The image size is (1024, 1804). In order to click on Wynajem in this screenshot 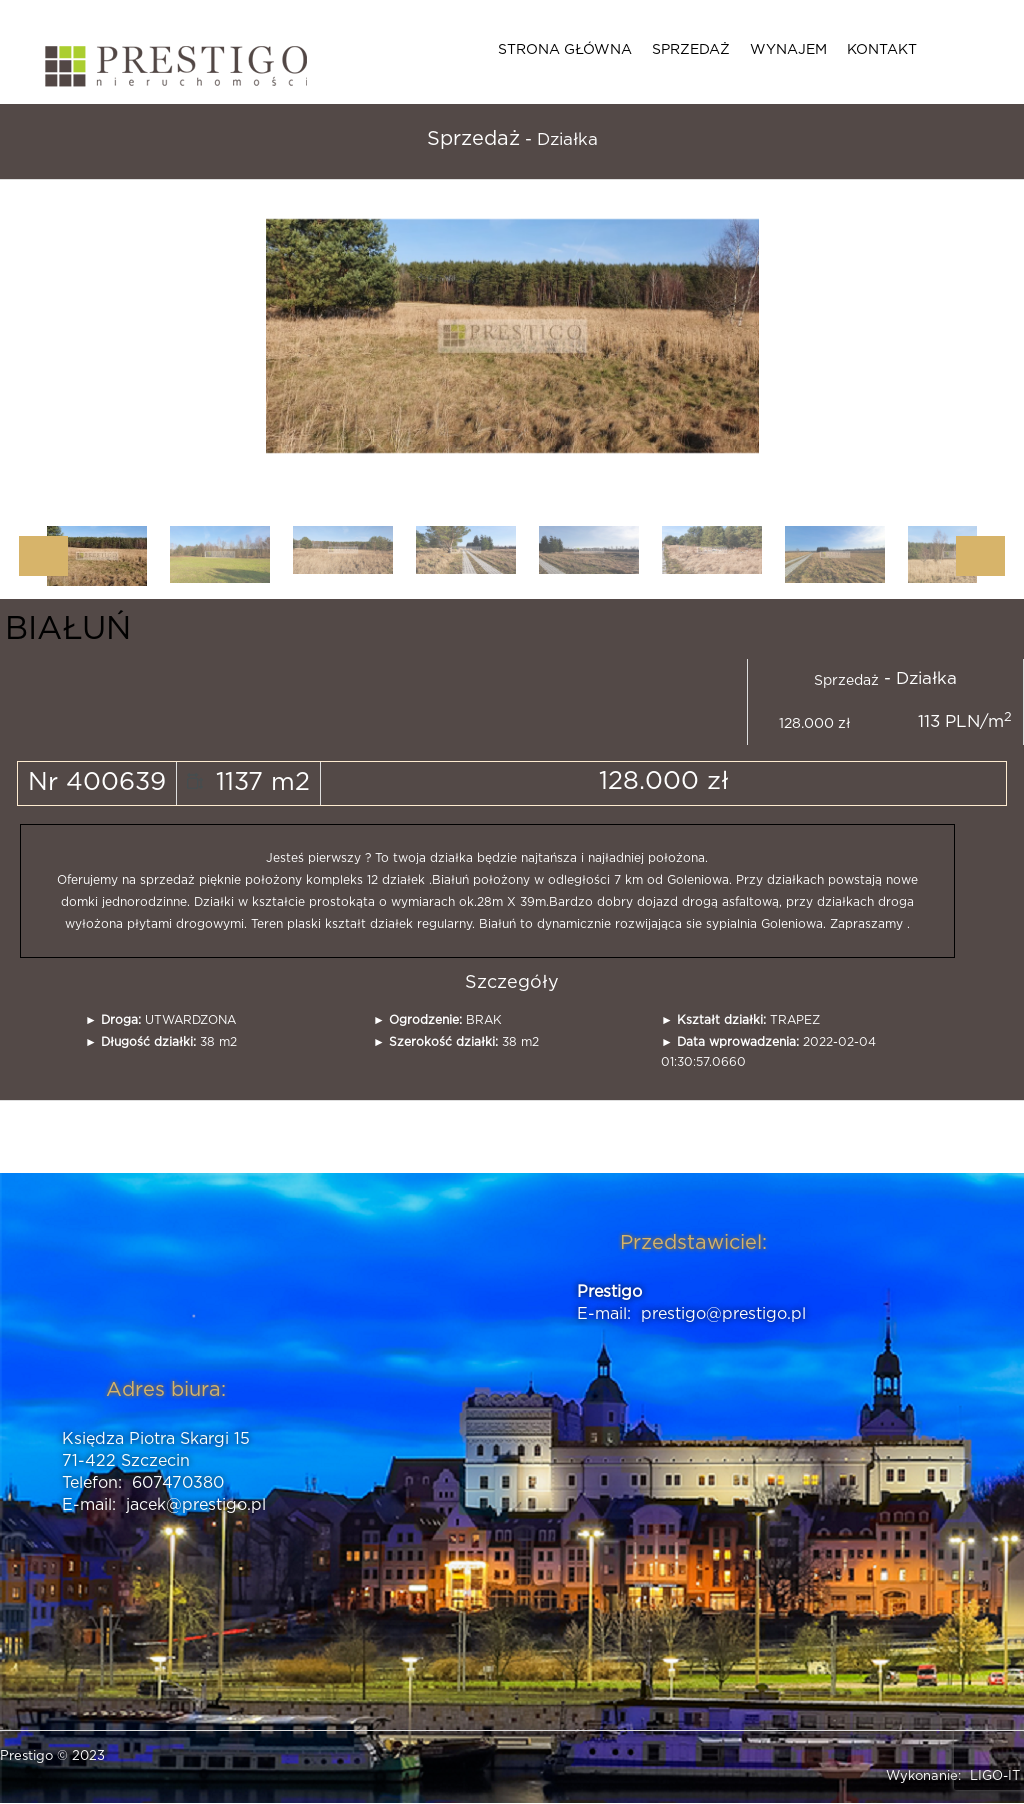, I will do `click(788, 50)`.